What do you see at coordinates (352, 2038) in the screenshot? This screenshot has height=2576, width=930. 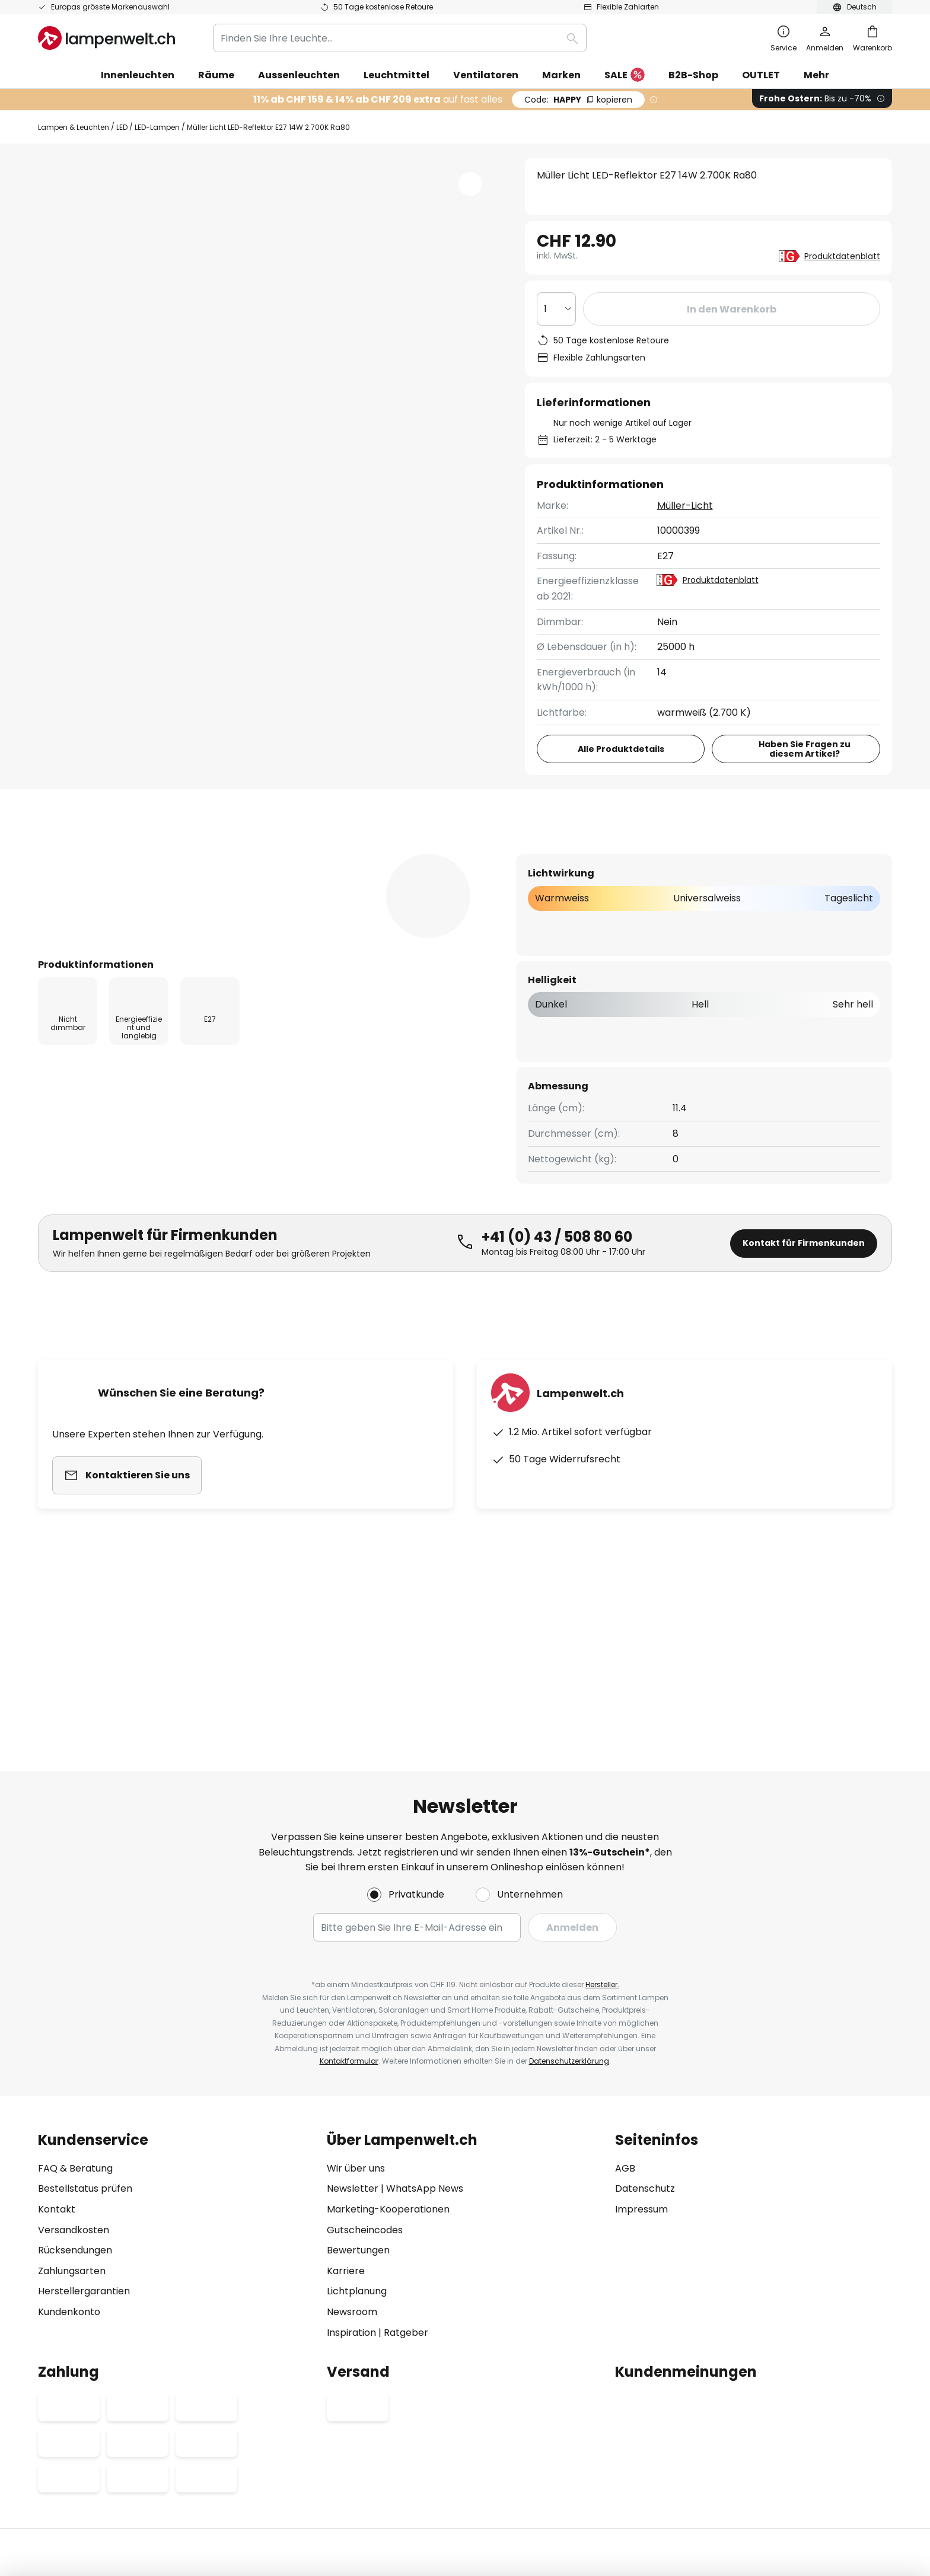 I see `Newsletter` at bounding box center [352, 2038].